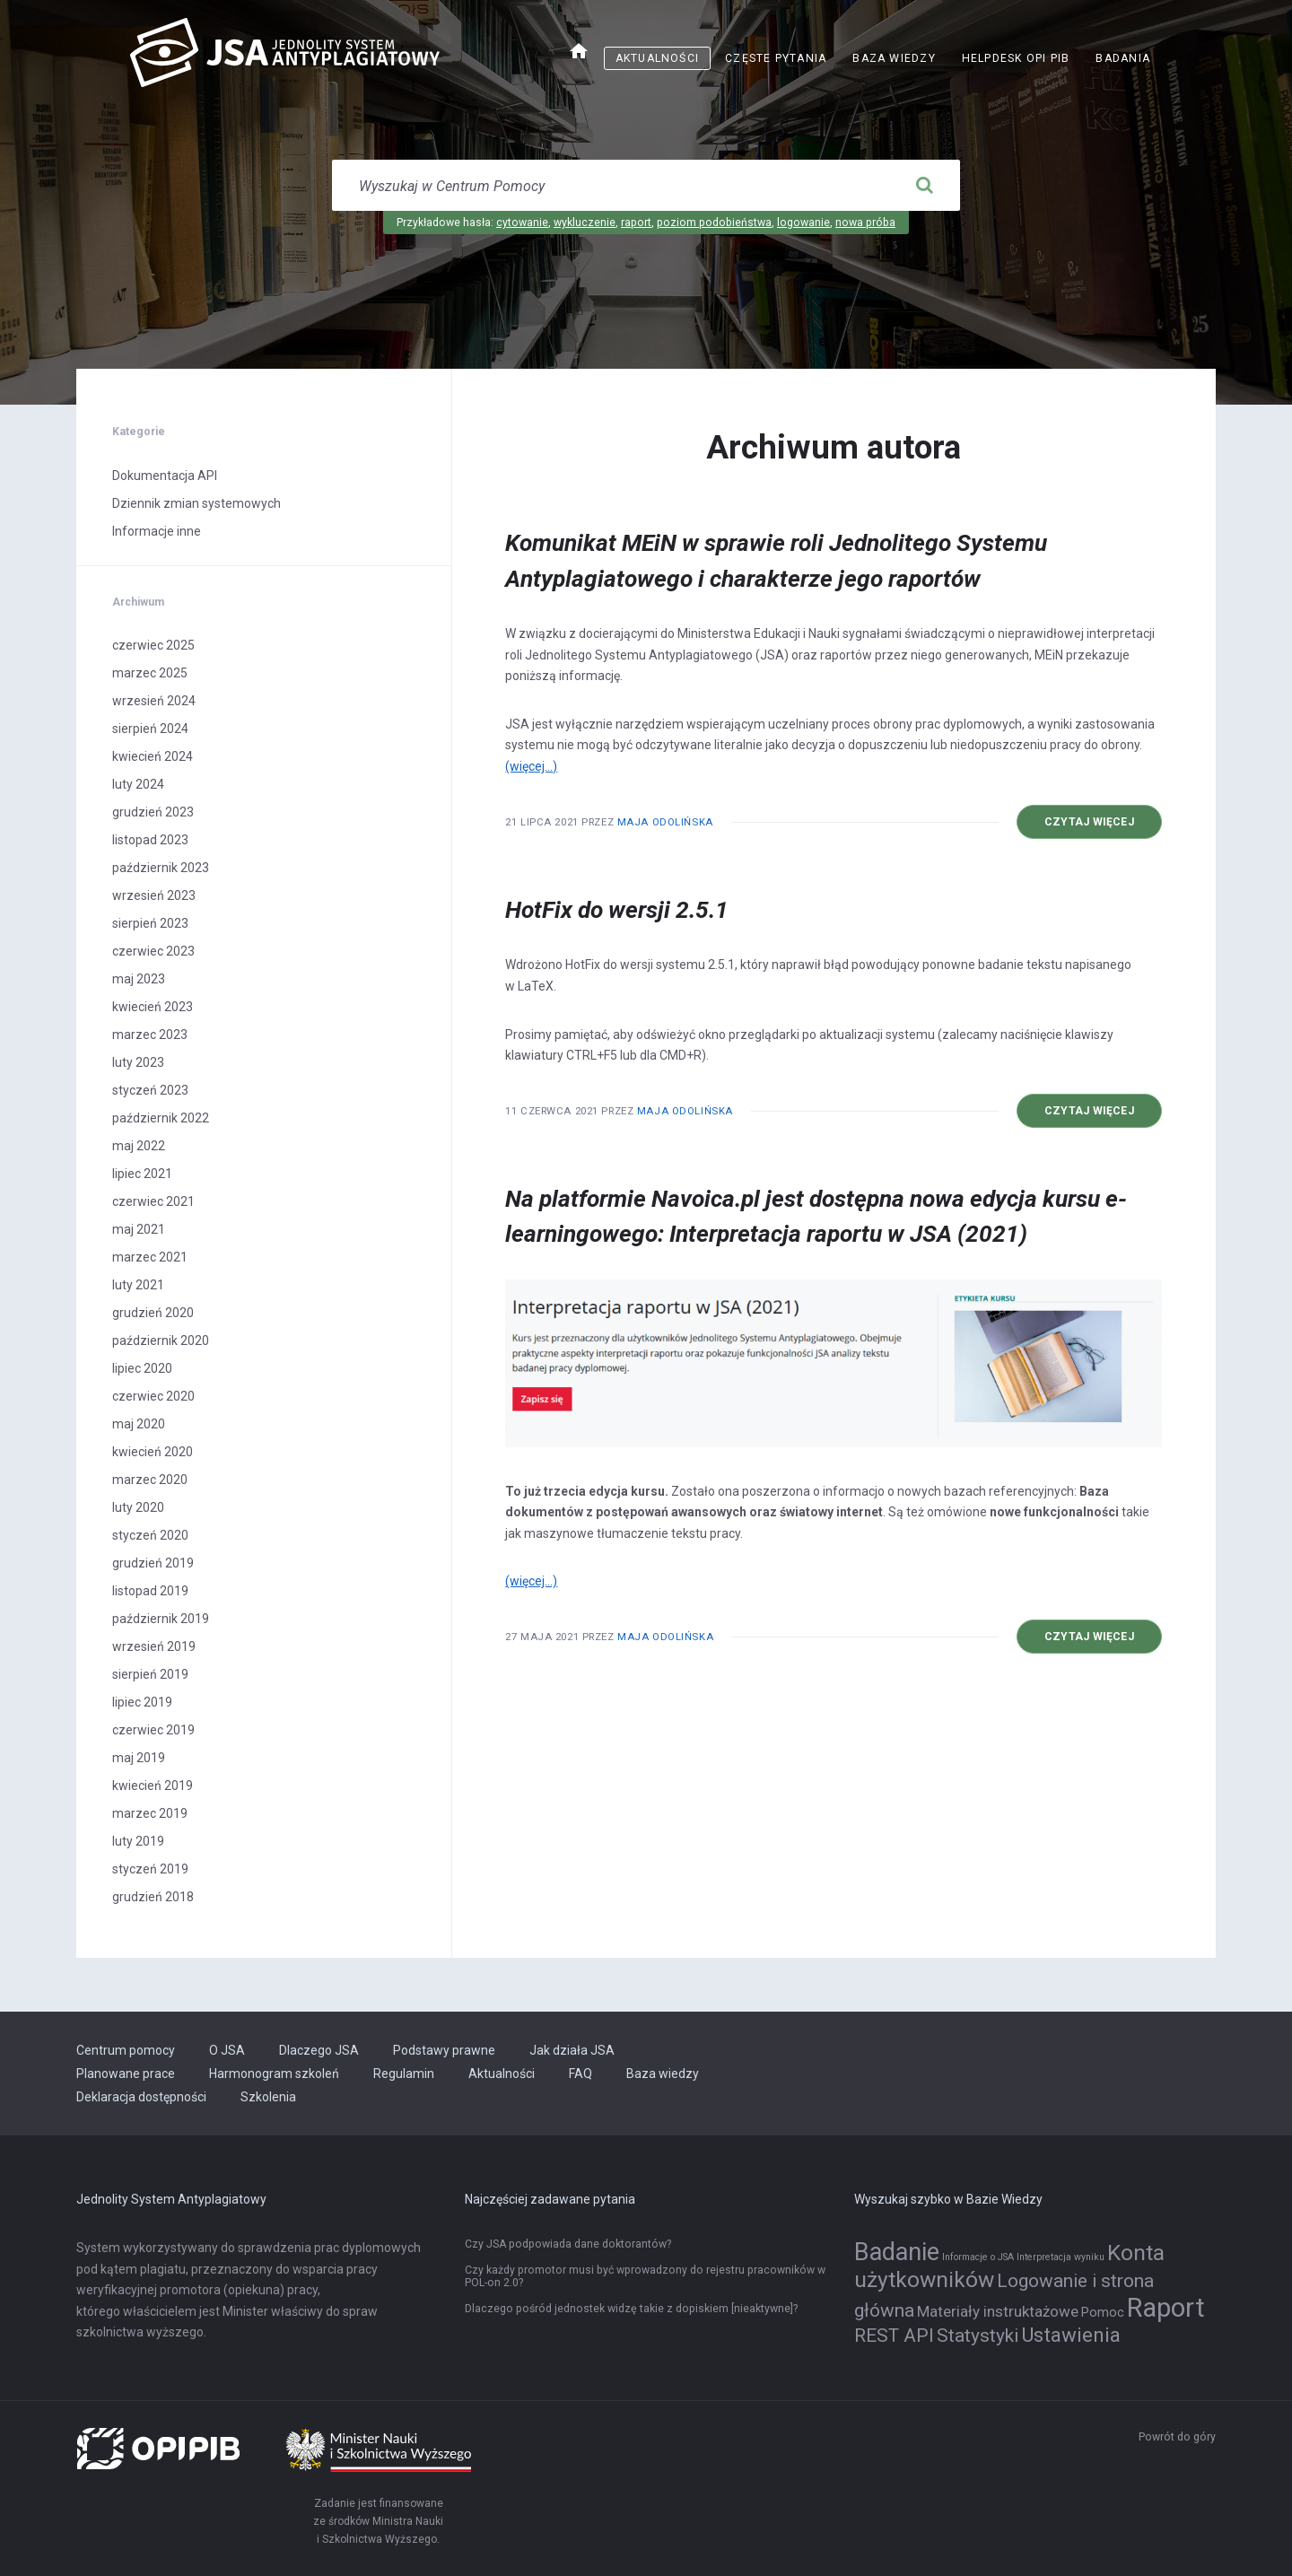 The image size is (1292, 2576). I want to click on maj 2022, so click(138, 1146).